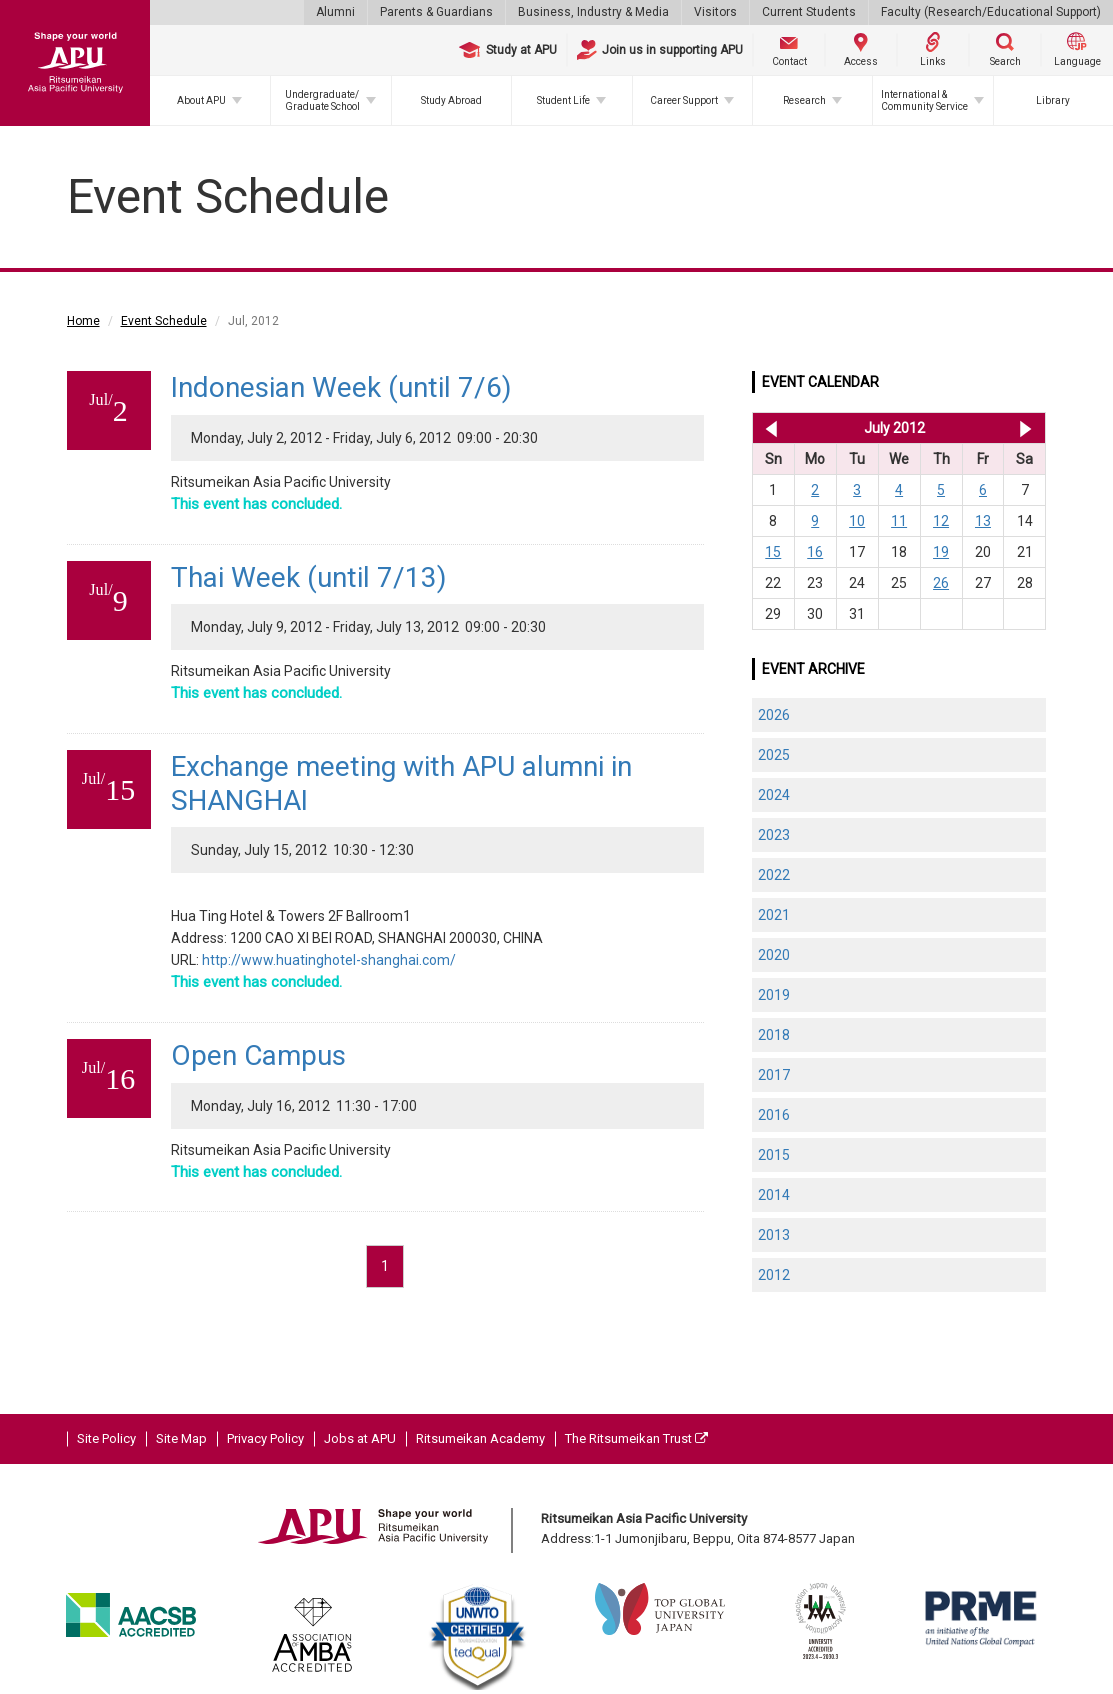 Image resolution: width=1113 pixels, height=1694 pixels. Describe the element at coordinates (899, 521) in the screenshot. I see `11` at that location.